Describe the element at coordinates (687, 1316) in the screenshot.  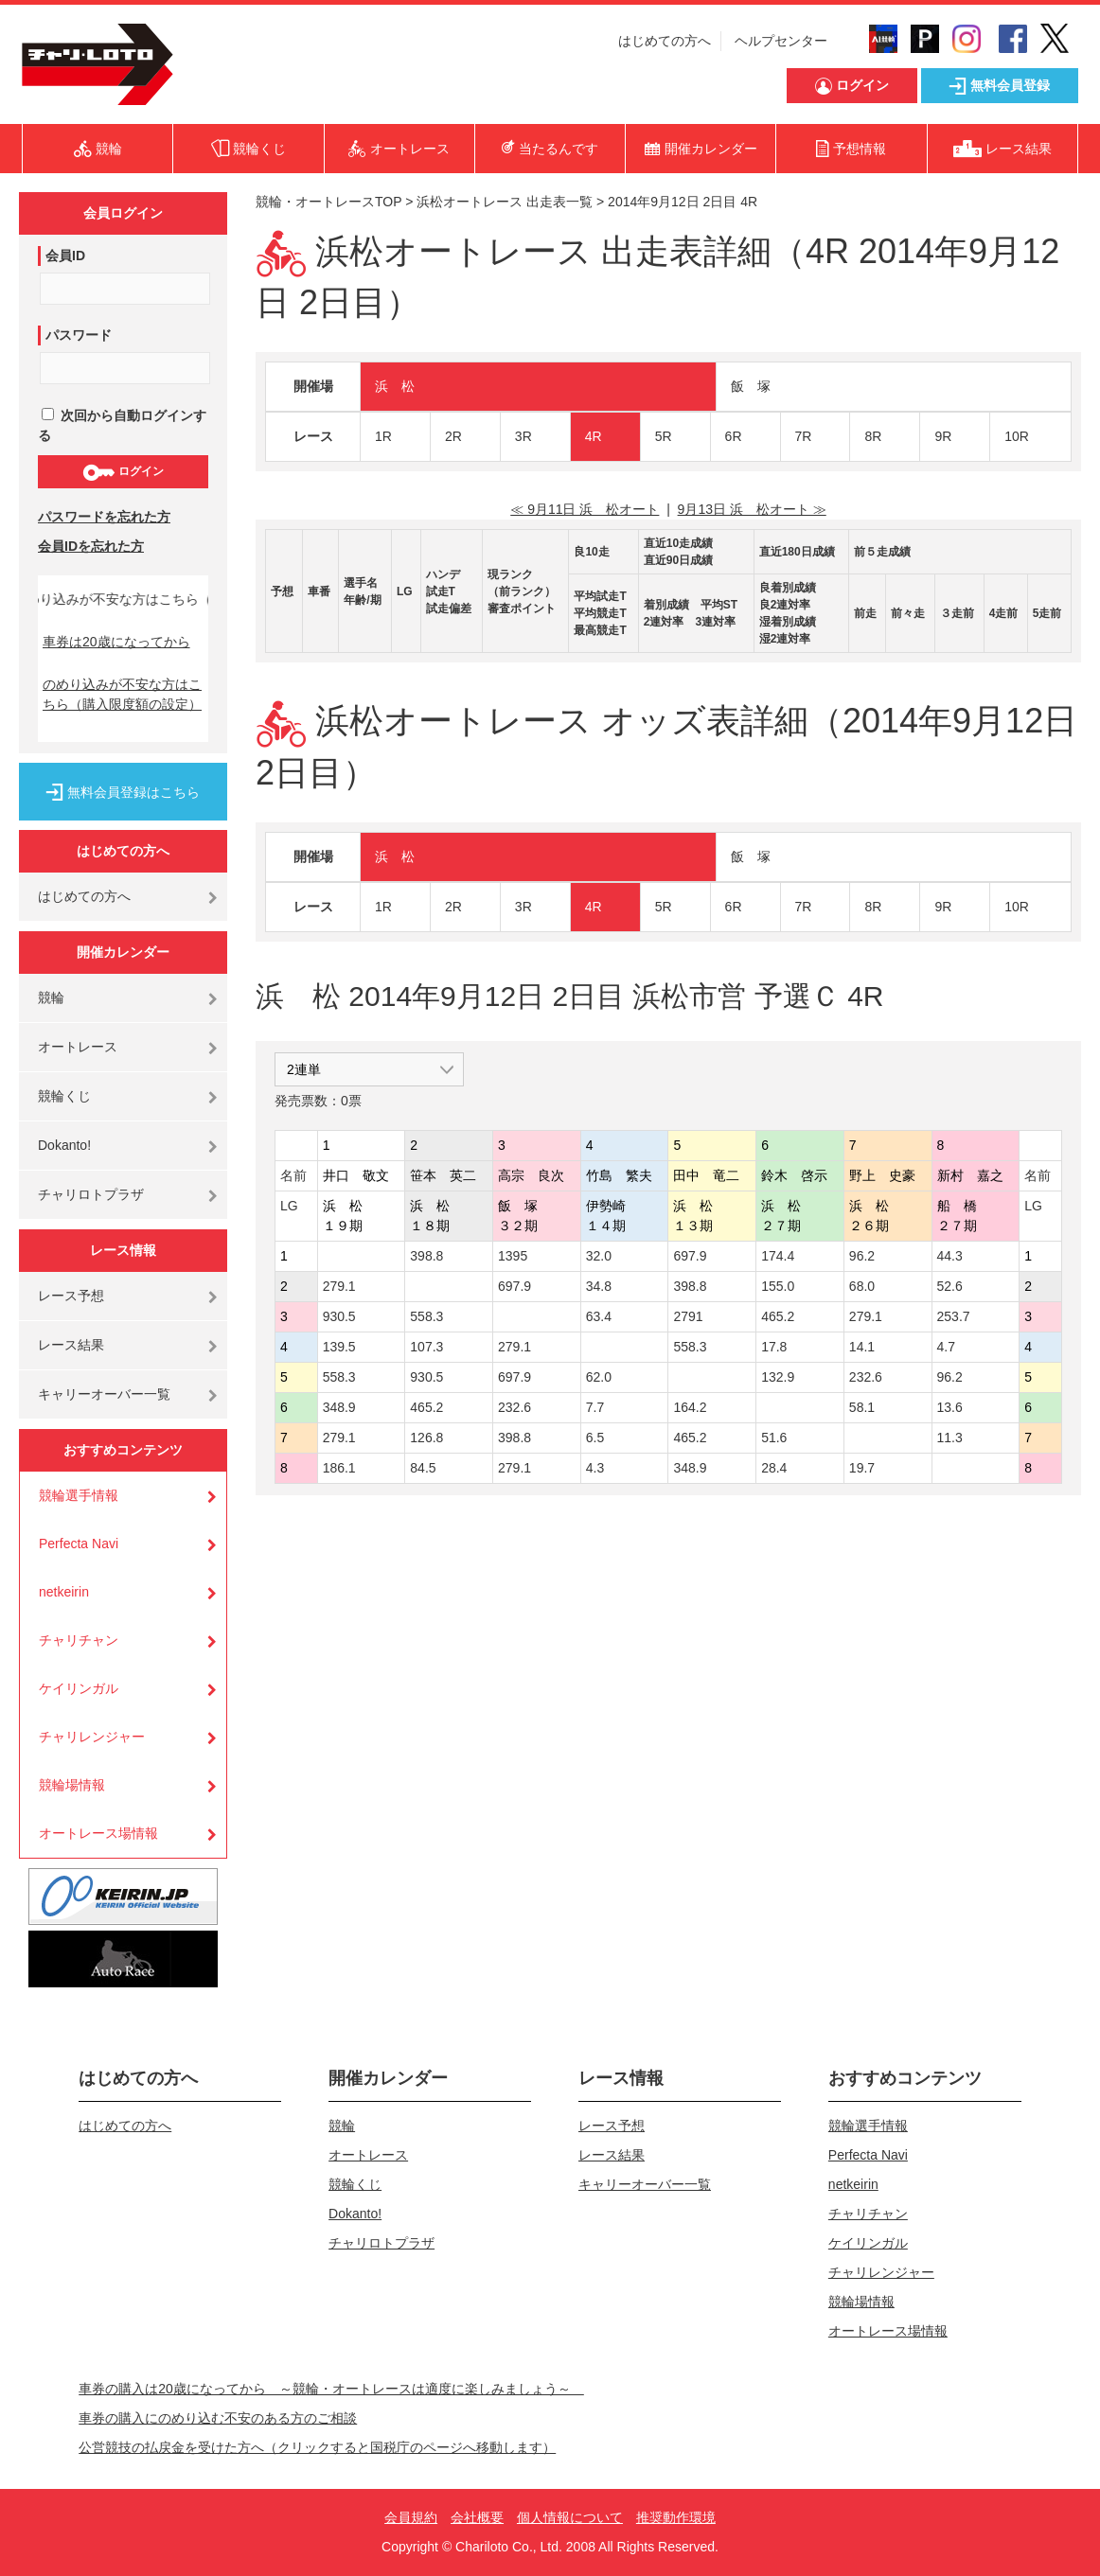
I see `2791` at that location.